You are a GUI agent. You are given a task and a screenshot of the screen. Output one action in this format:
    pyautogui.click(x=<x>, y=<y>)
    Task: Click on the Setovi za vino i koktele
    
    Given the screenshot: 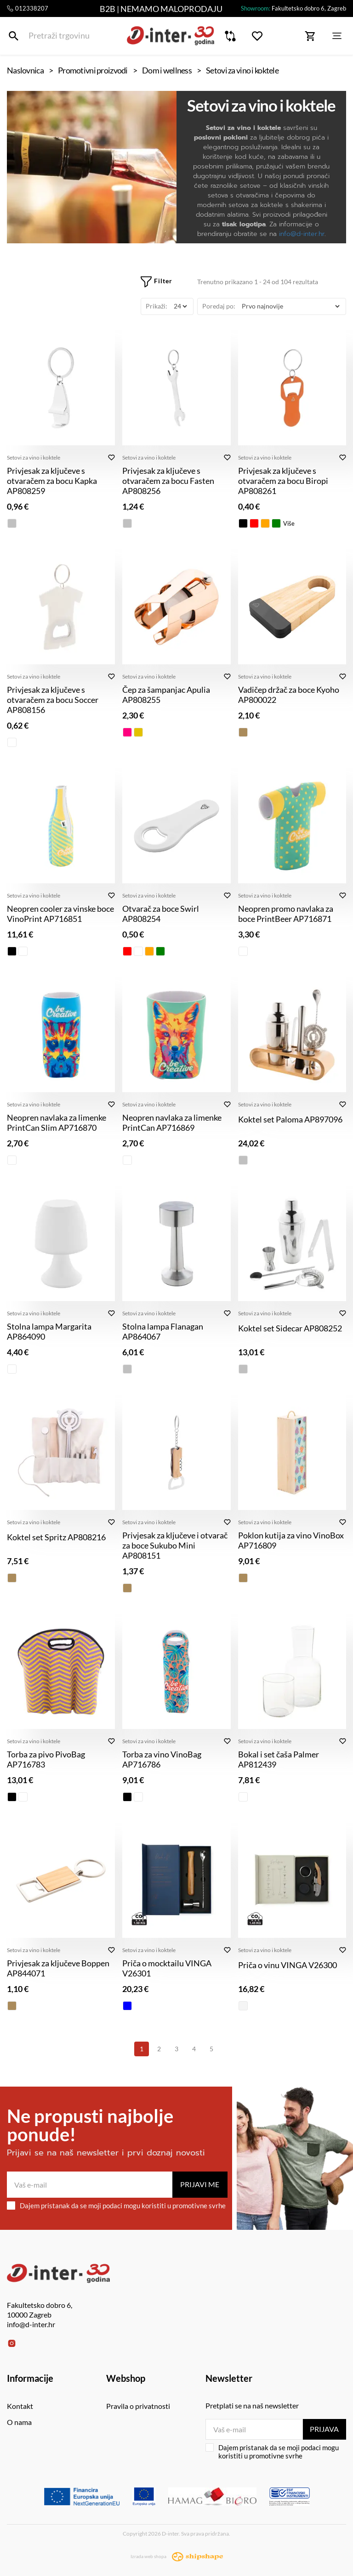 What is the action you would take?
    pyautogui.click(x=33, y=457)
    